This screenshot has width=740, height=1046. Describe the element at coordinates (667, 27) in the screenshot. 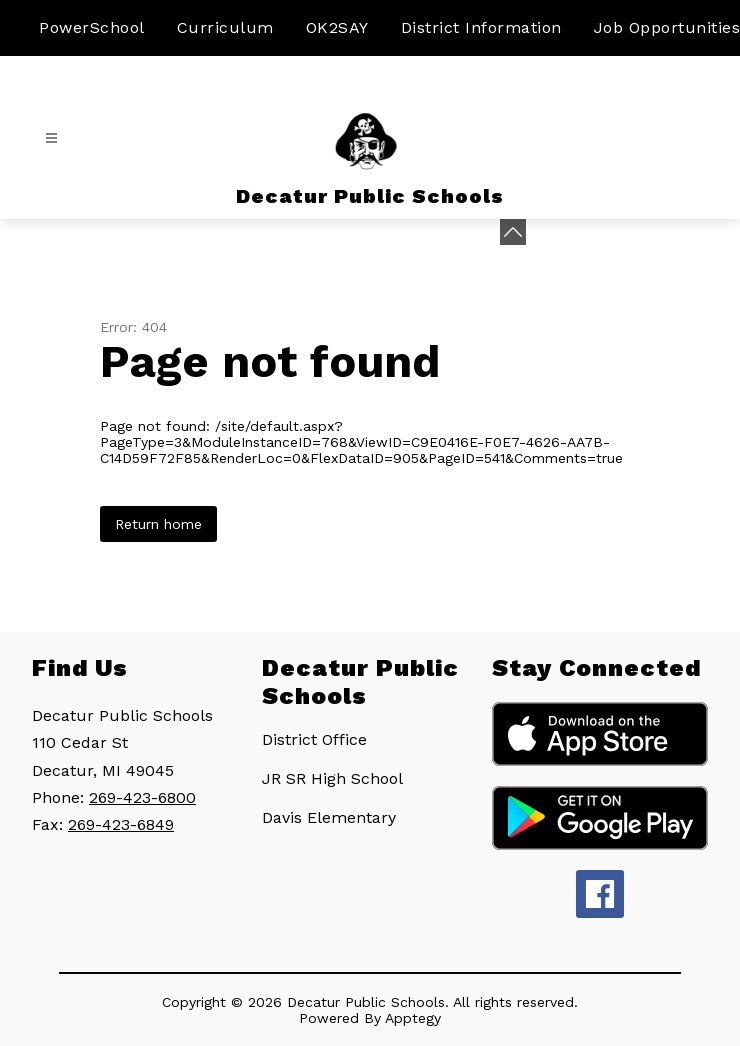

I see `Job Opportunities` at that location.